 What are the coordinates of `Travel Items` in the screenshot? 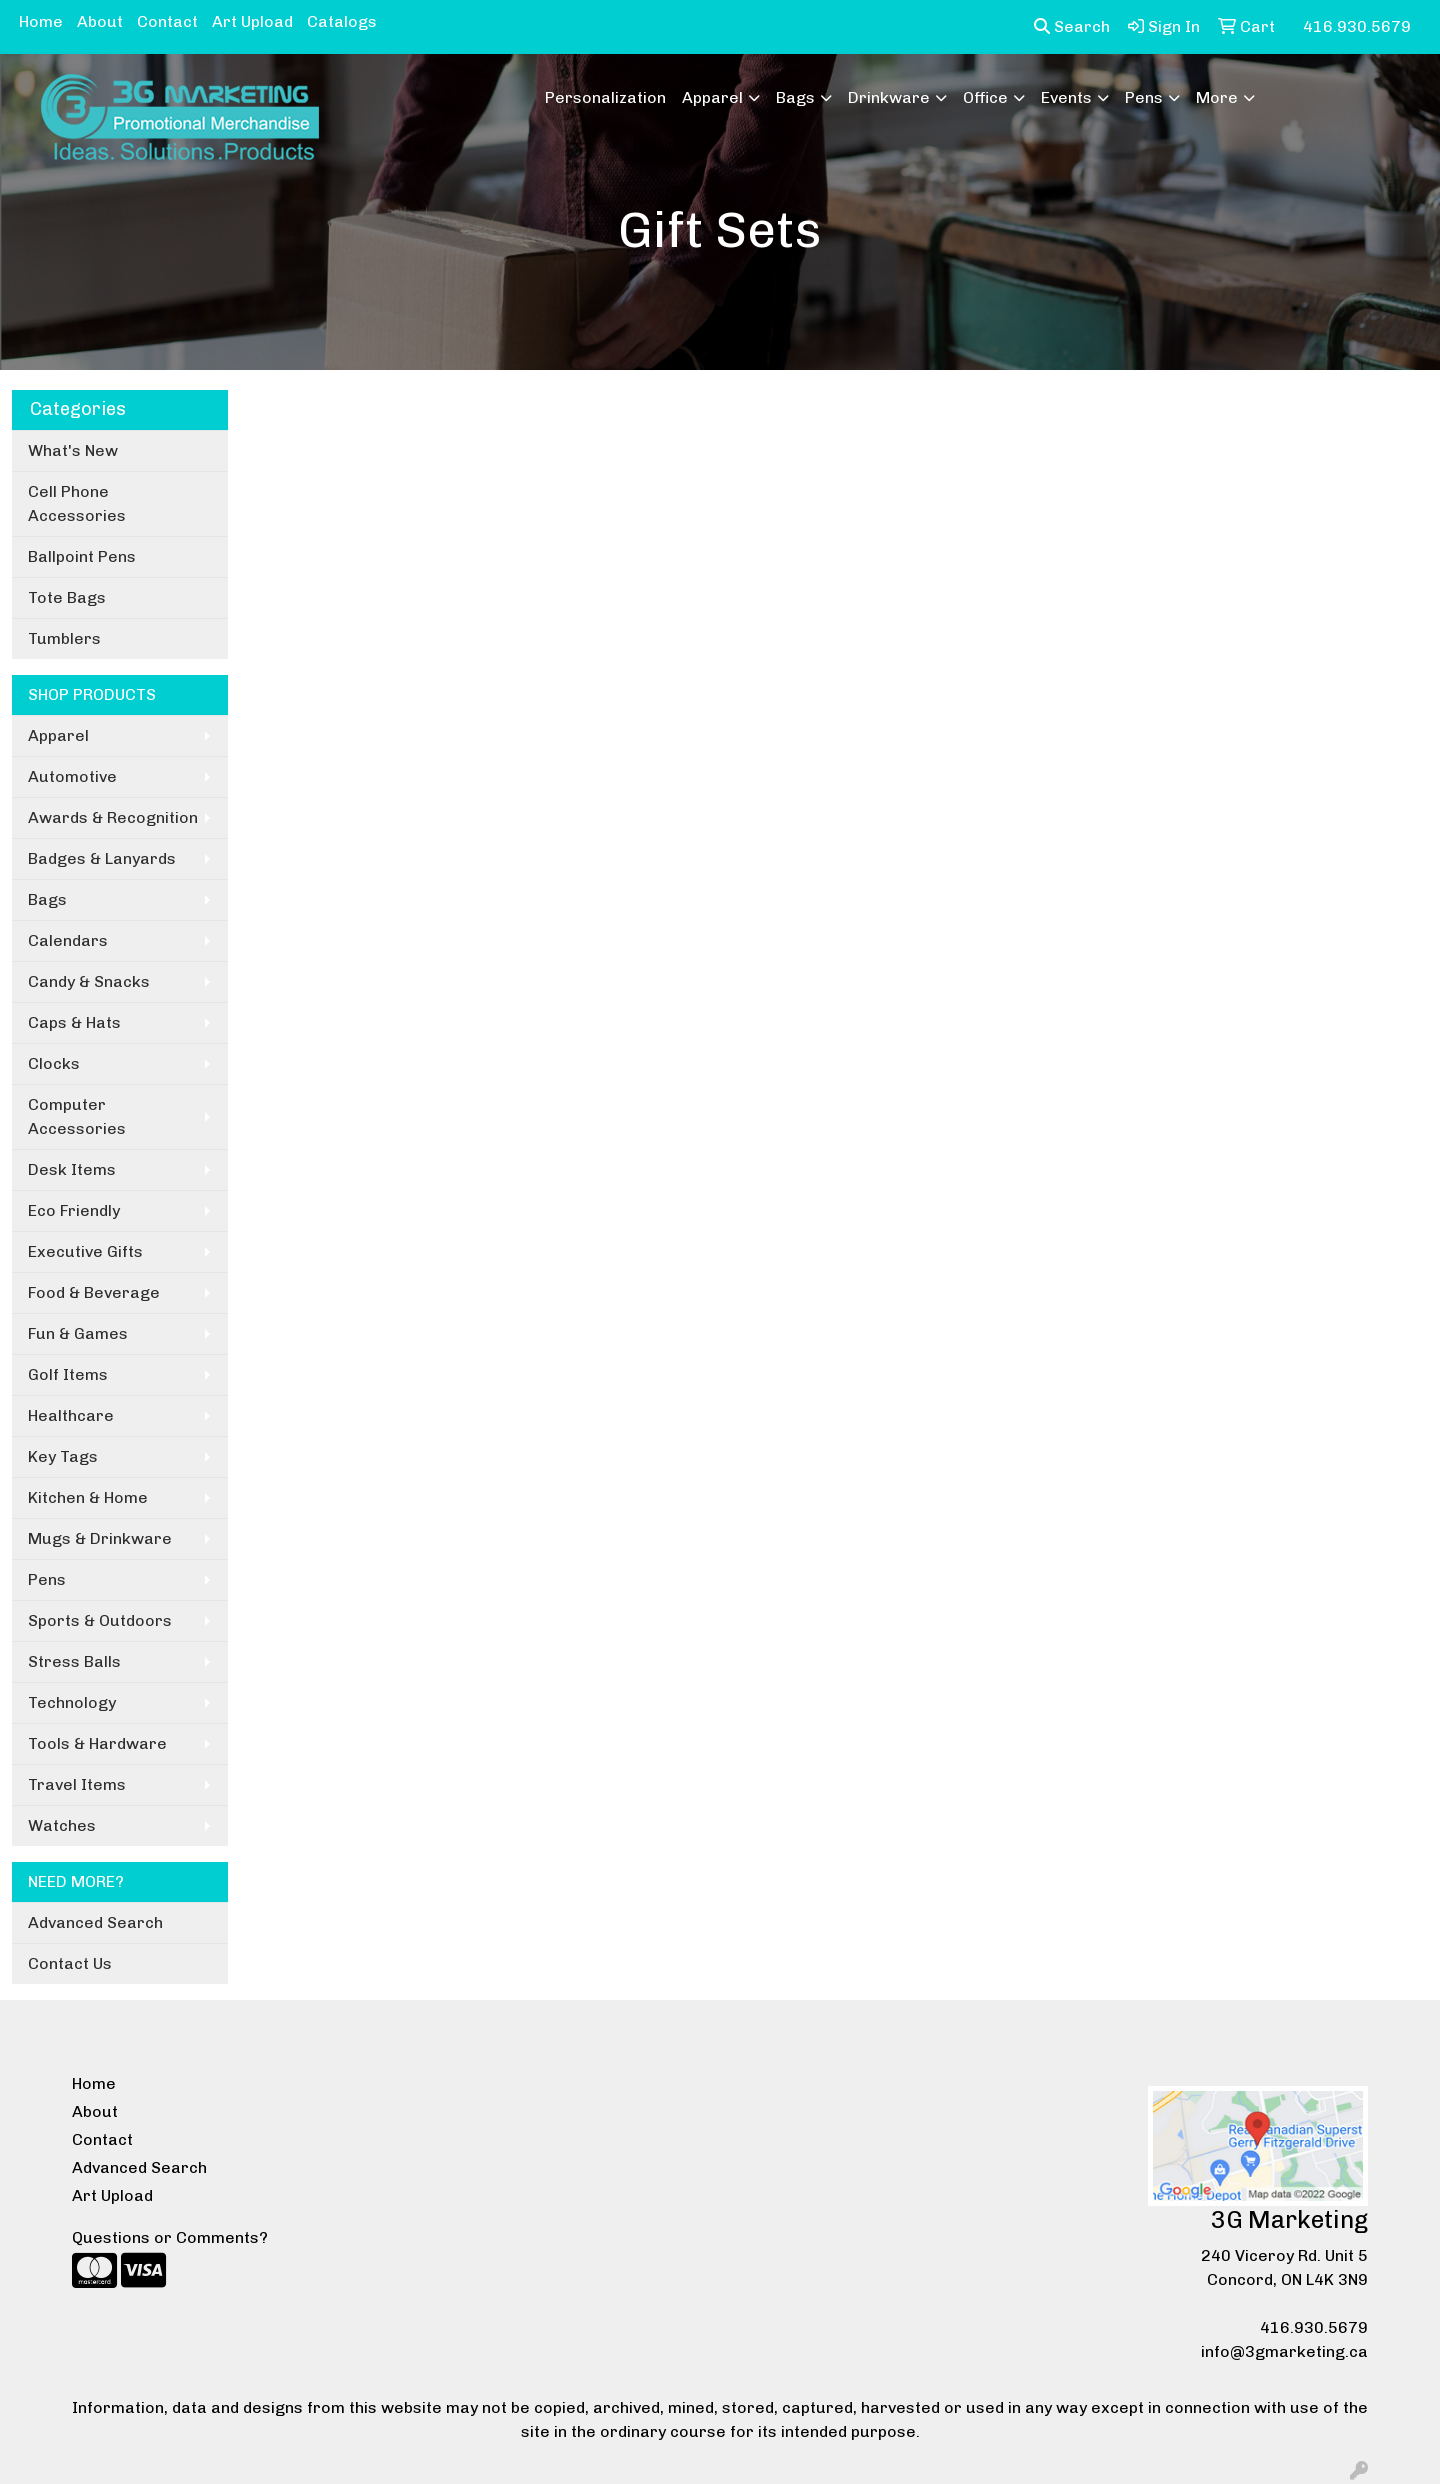 It's located at (77, 1784).